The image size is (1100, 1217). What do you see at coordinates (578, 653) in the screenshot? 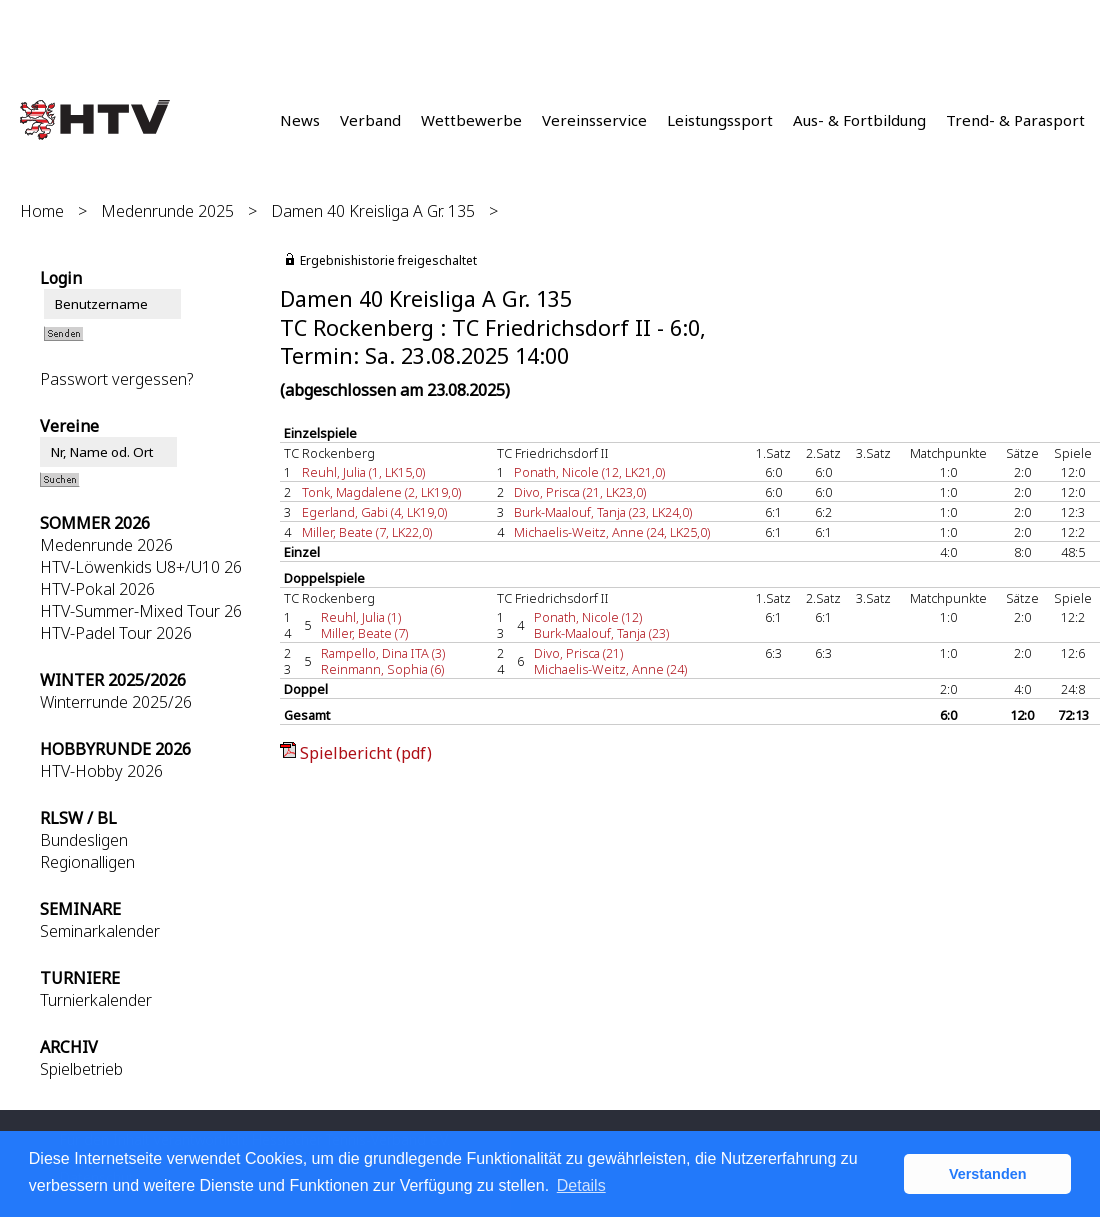
I see `Divo, Prisca (21)` at bounding box center [578, 653].